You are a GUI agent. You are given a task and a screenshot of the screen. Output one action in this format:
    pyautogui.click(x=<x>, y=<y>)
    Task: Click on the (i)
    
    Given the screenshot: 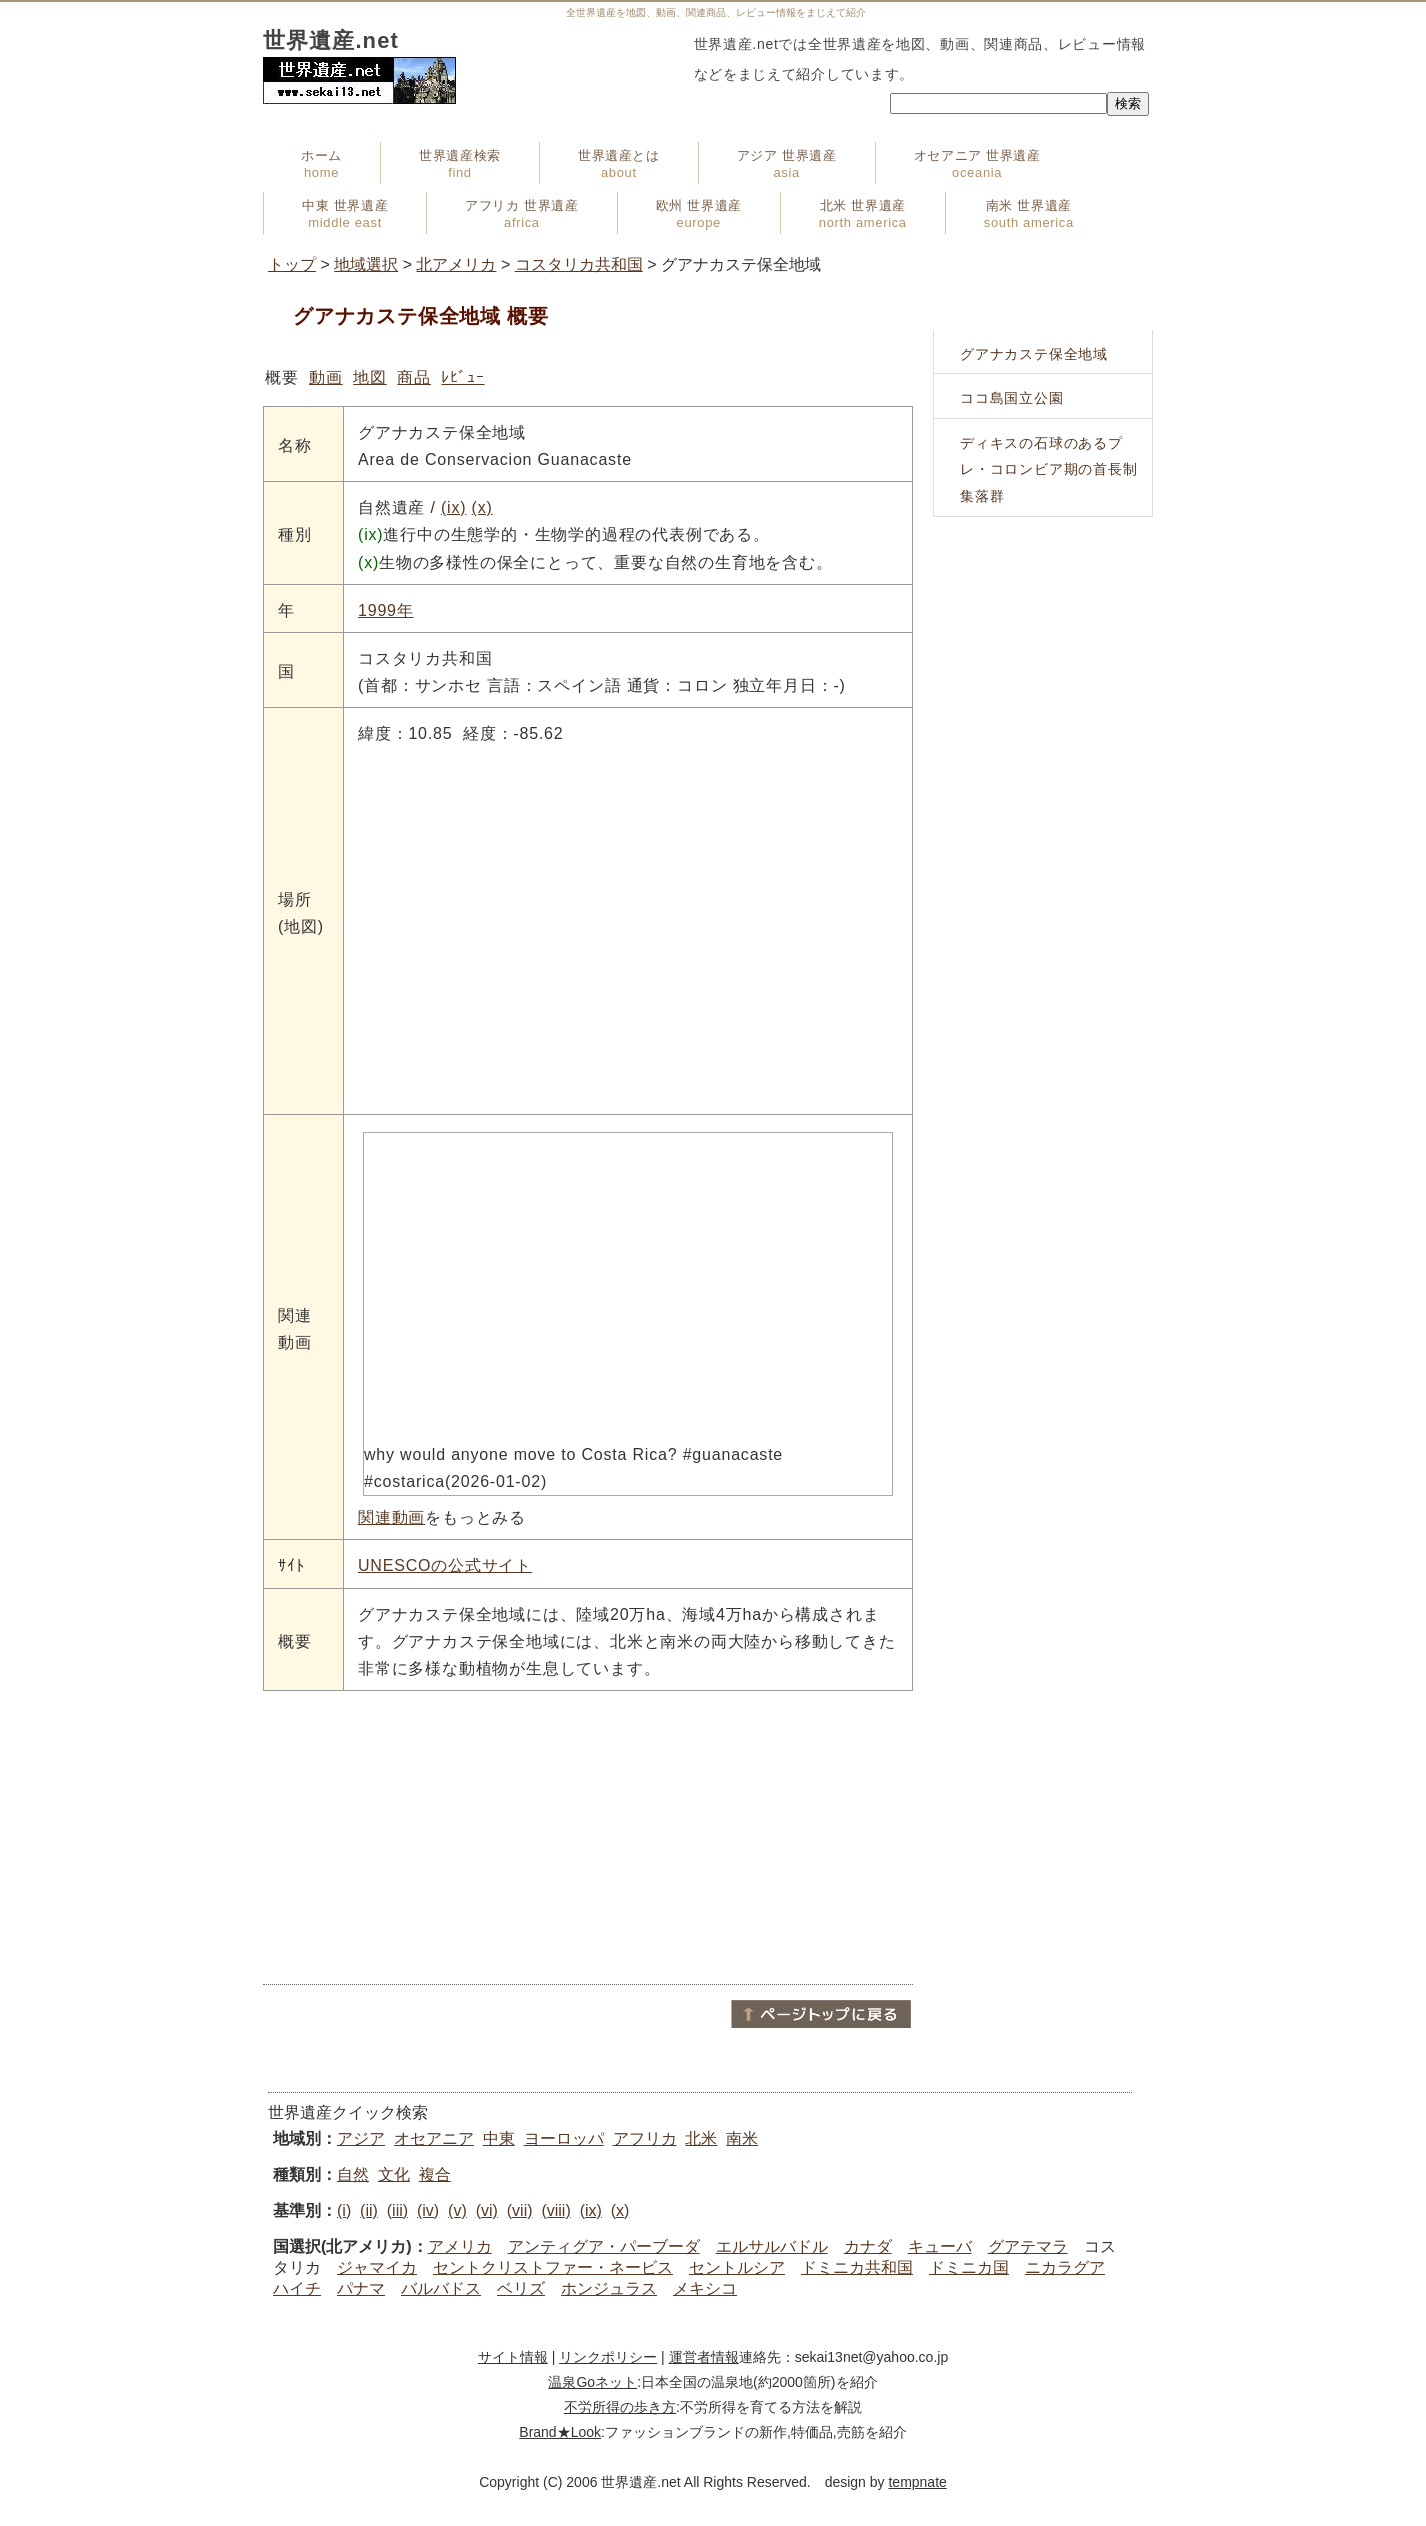 What is the action you would take?
    pyautogui.click(x=344, y=2210)
    